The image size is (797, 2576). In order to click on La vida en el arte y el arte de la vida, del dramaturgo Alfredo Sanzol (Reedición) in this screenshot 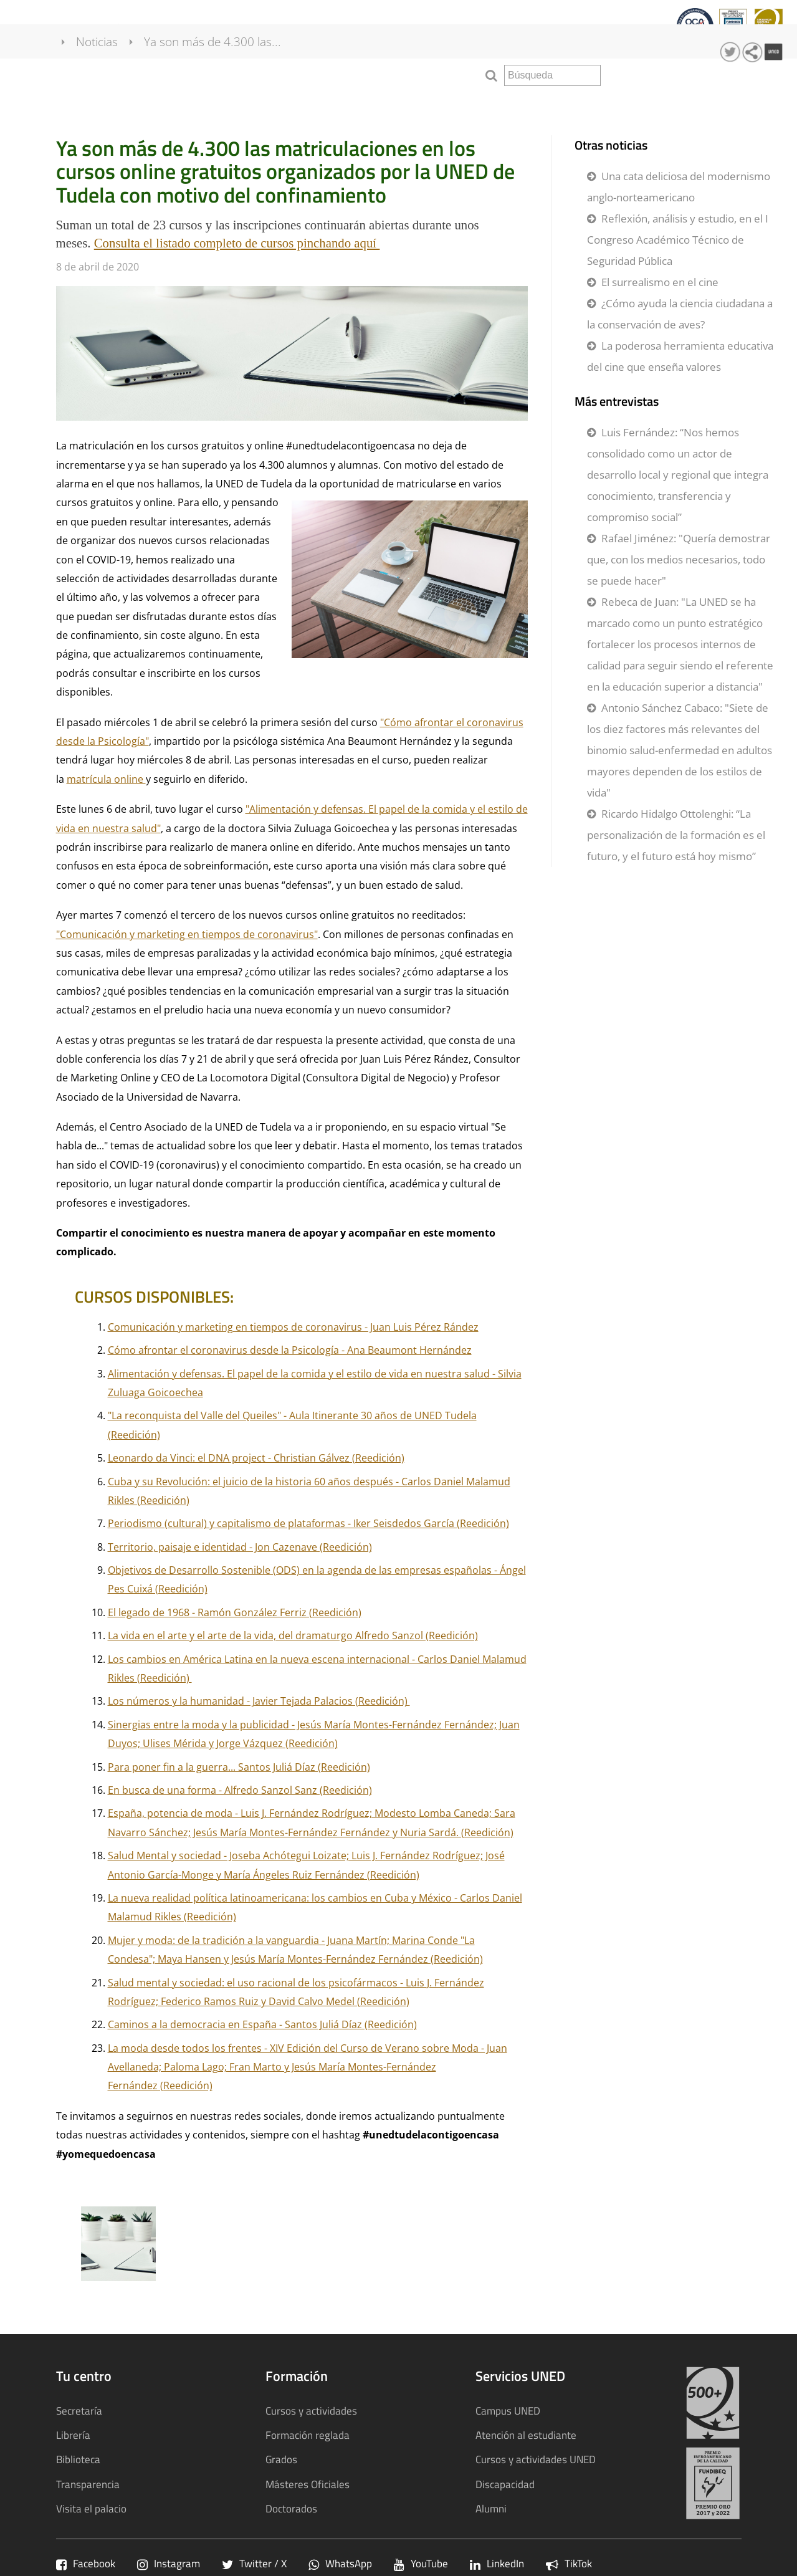, I will do `click(293, 1635)`.